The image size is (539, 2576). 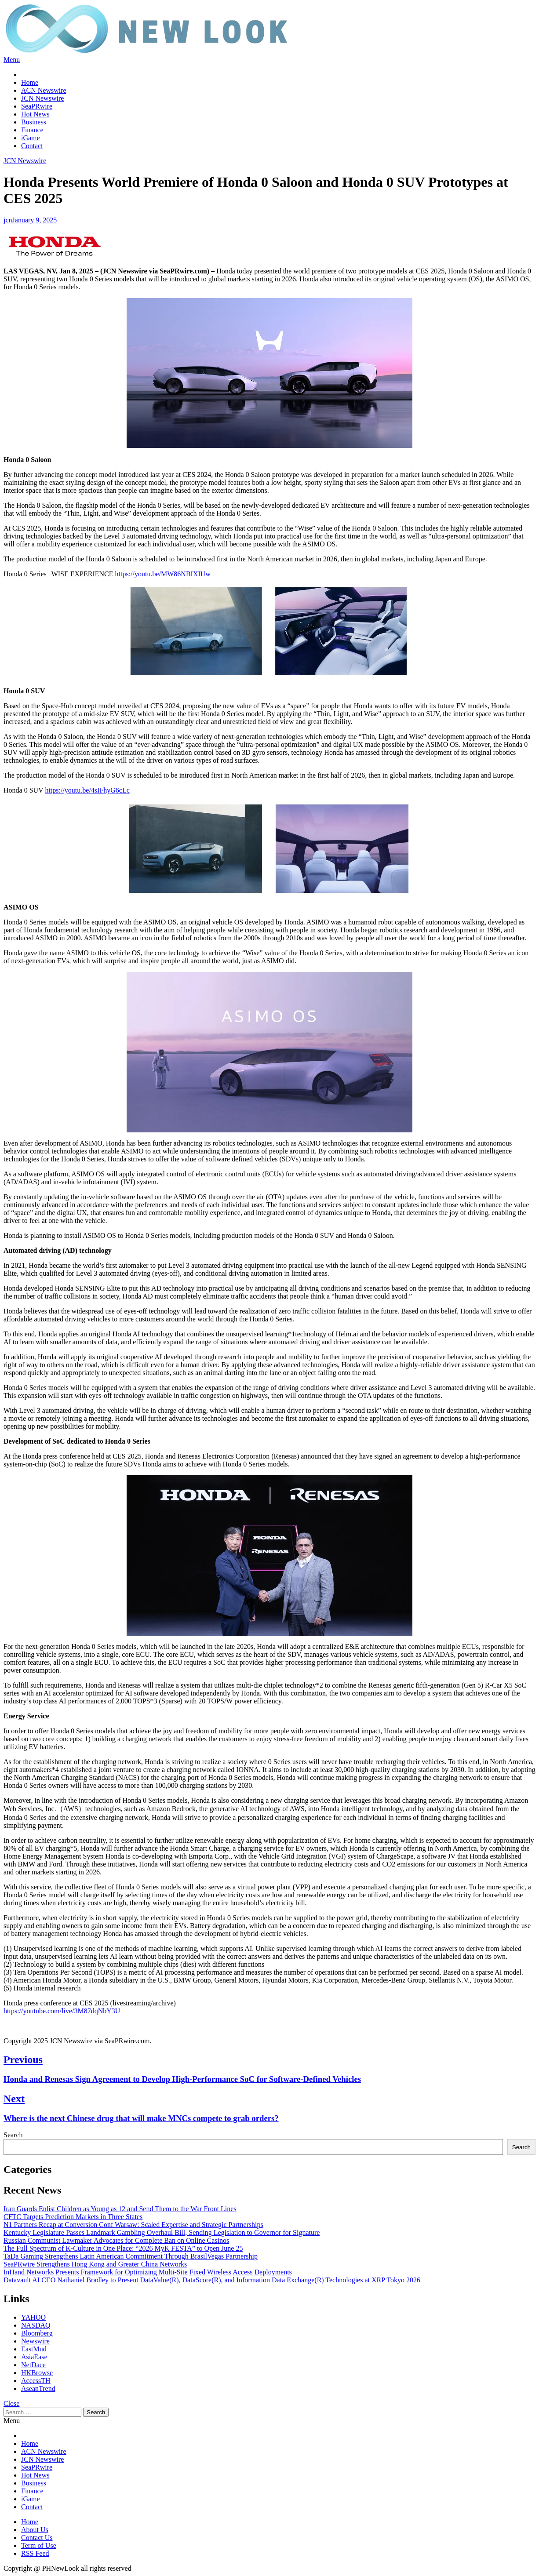 What do you see at coordinates (163, 574) in the screenshot?
I see `https://youtu.be/MW86NBIXIUw` at bounding box center [163, 574].